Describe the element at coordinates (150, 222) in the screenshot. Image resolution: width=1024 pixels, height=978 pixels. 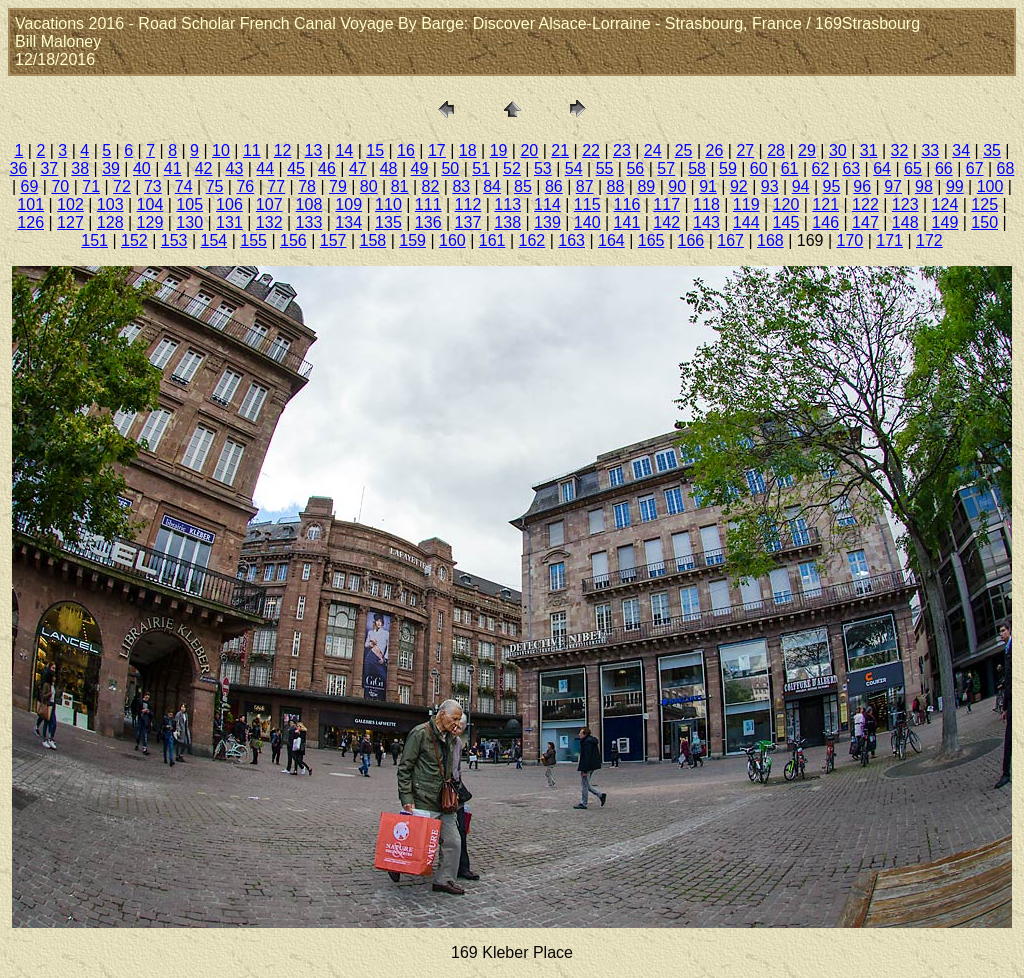
I see `129` at that location.